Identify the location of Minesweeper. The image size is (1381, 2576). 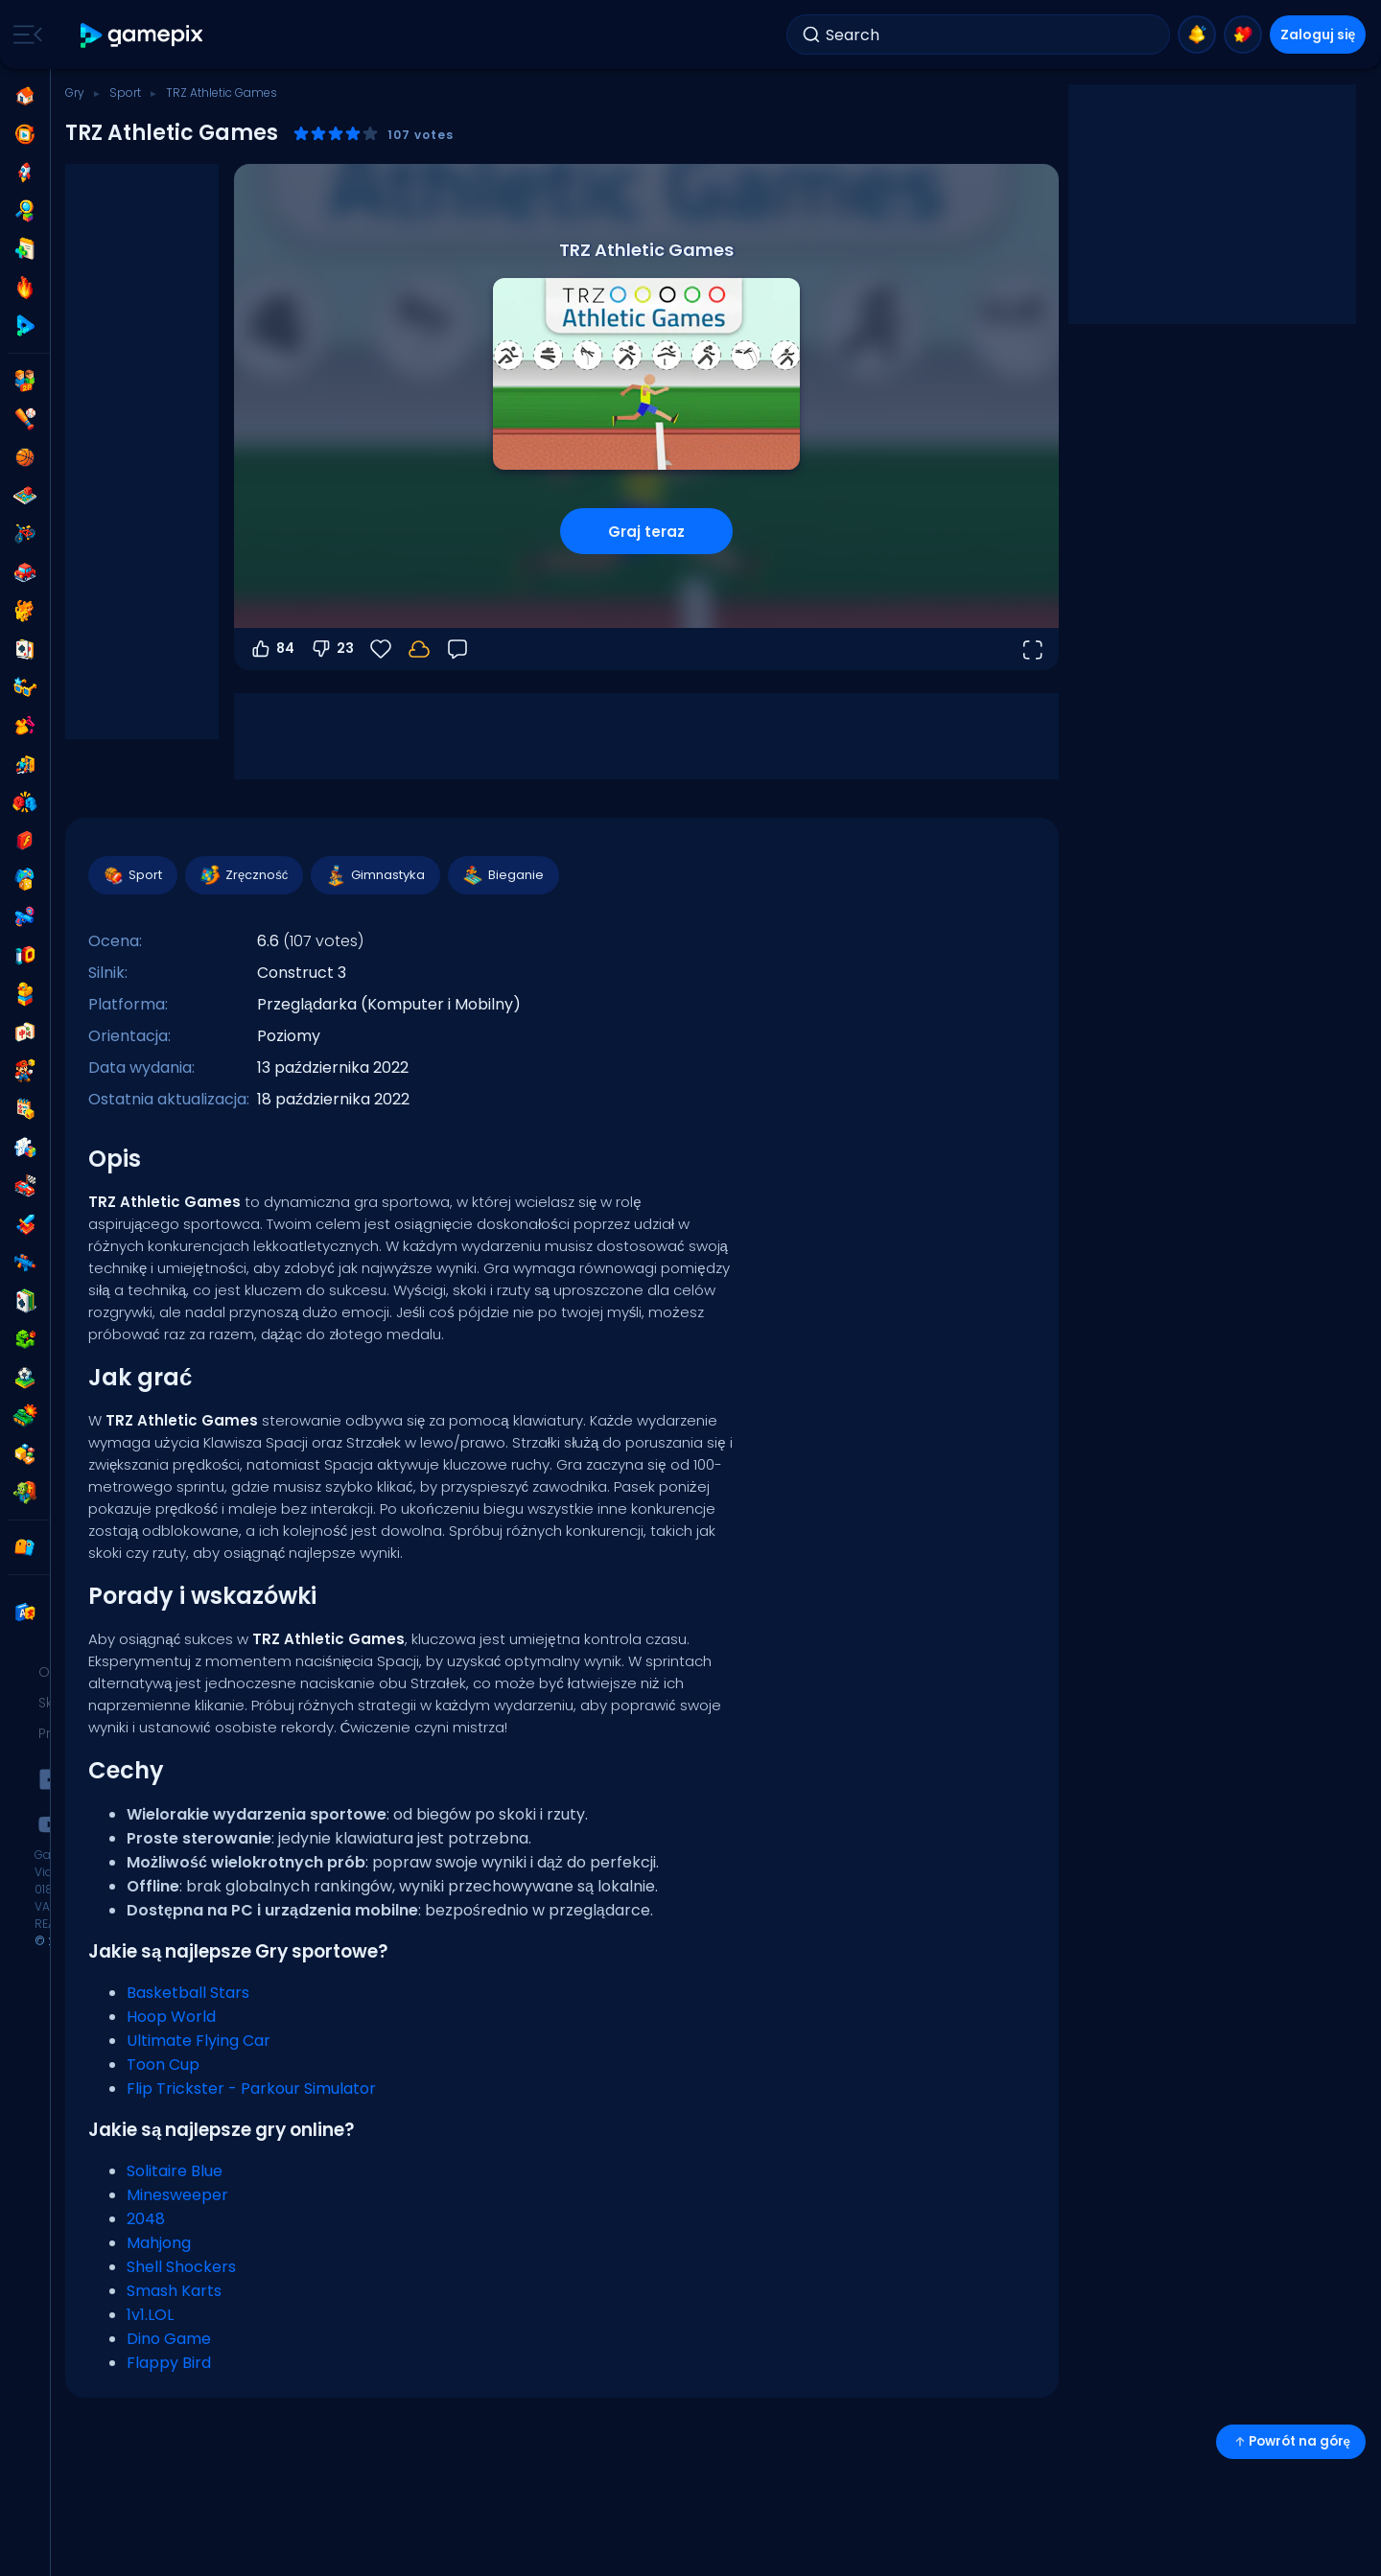
(177, 2195).